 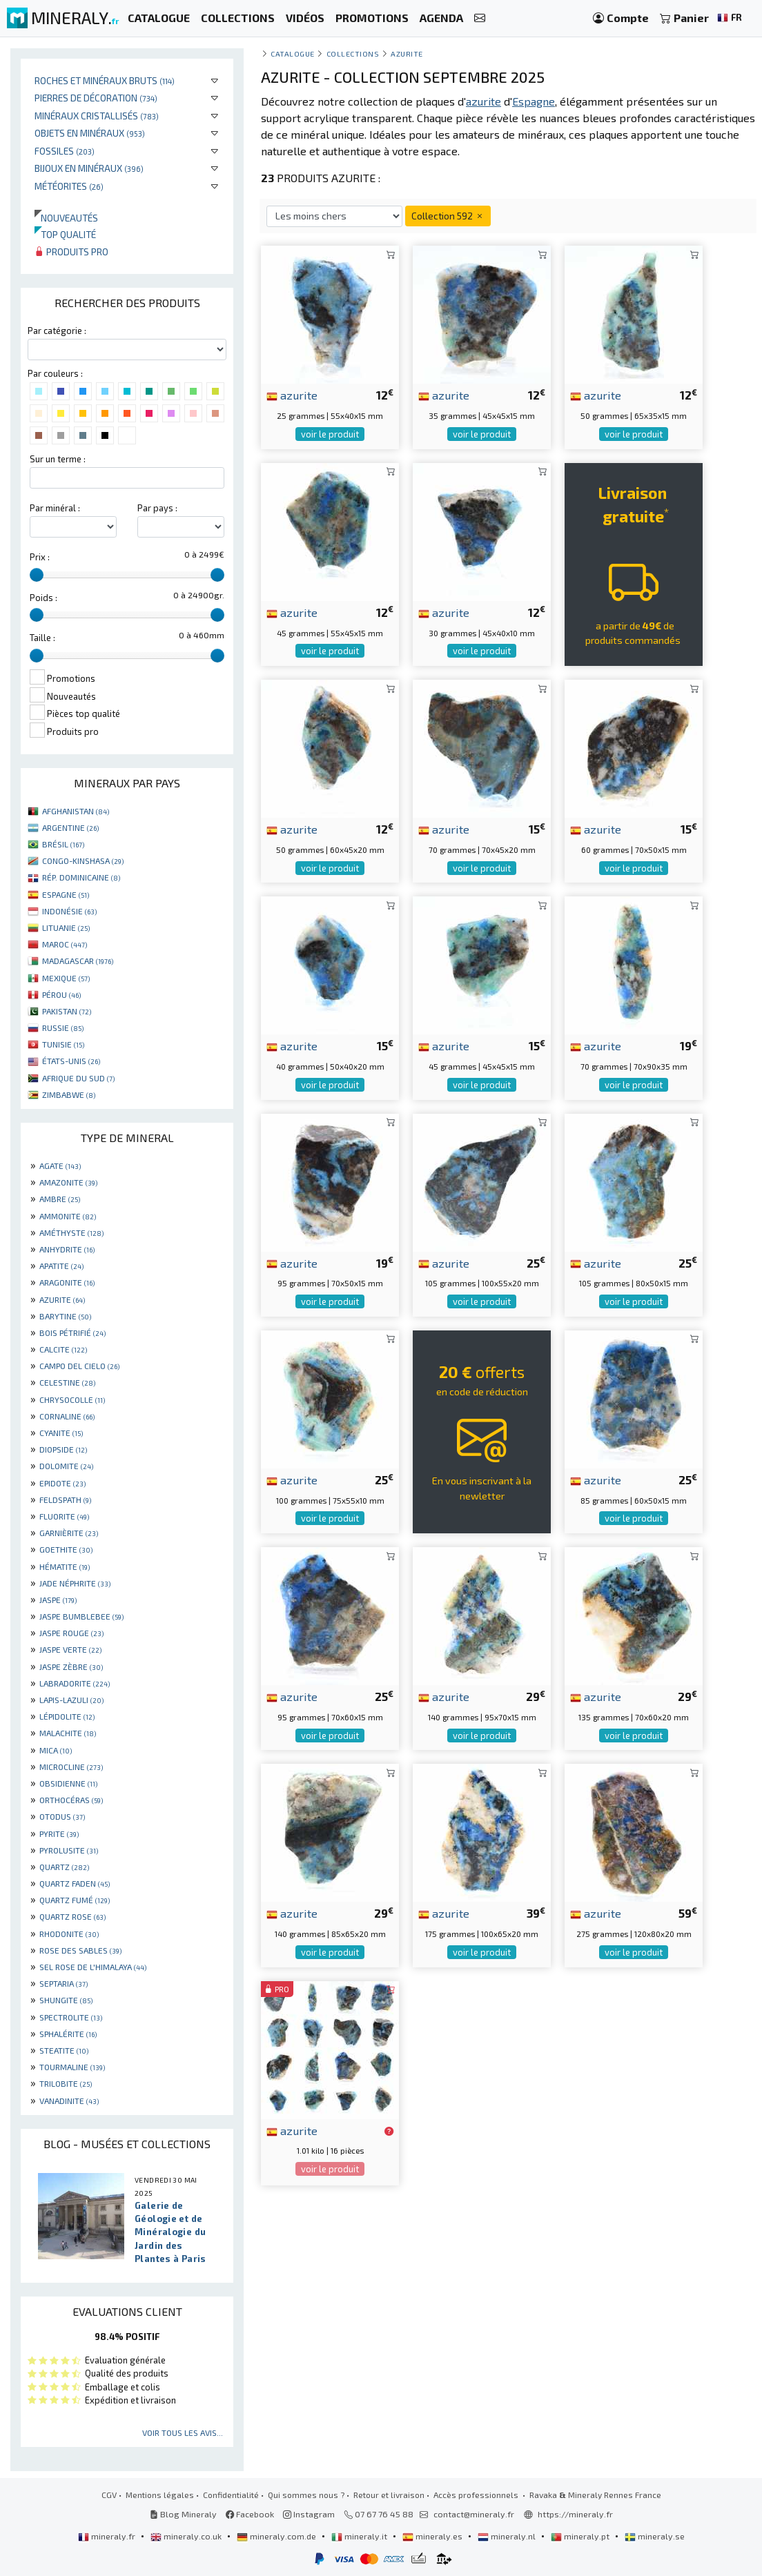 What do you see at coordinates (42, 637) in the screenshot?
I see `Taille :` at bounding box center [42, 637].